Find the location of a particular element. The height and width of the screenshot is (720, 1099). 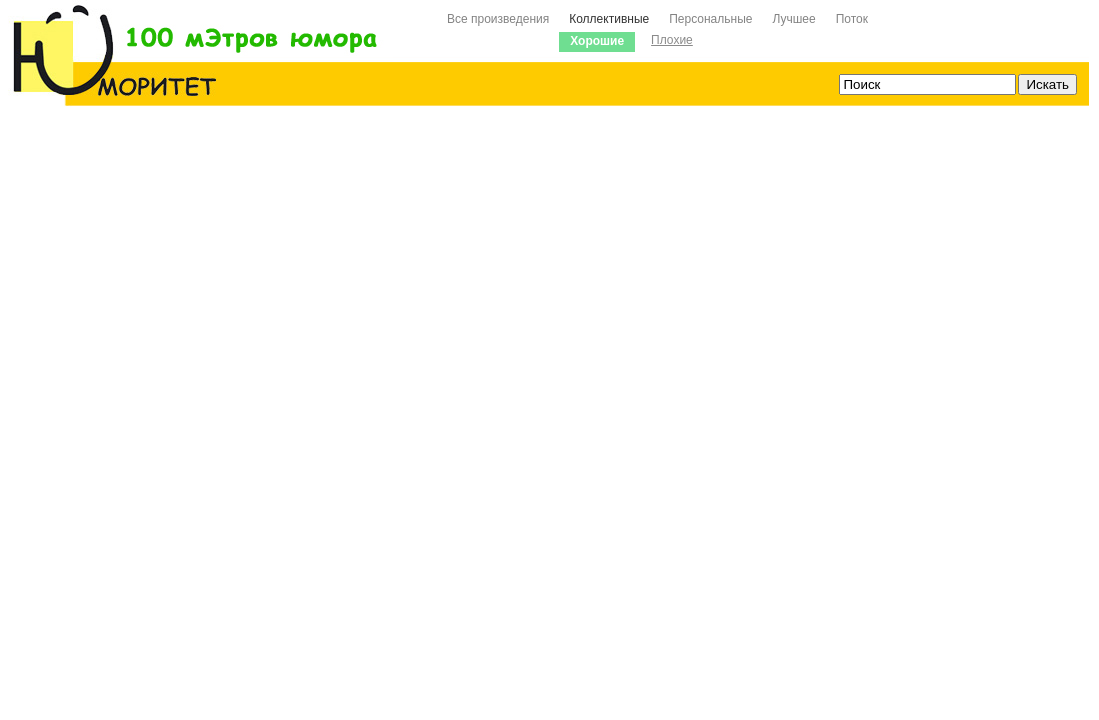

Поток is located at coordinates (852, 19).